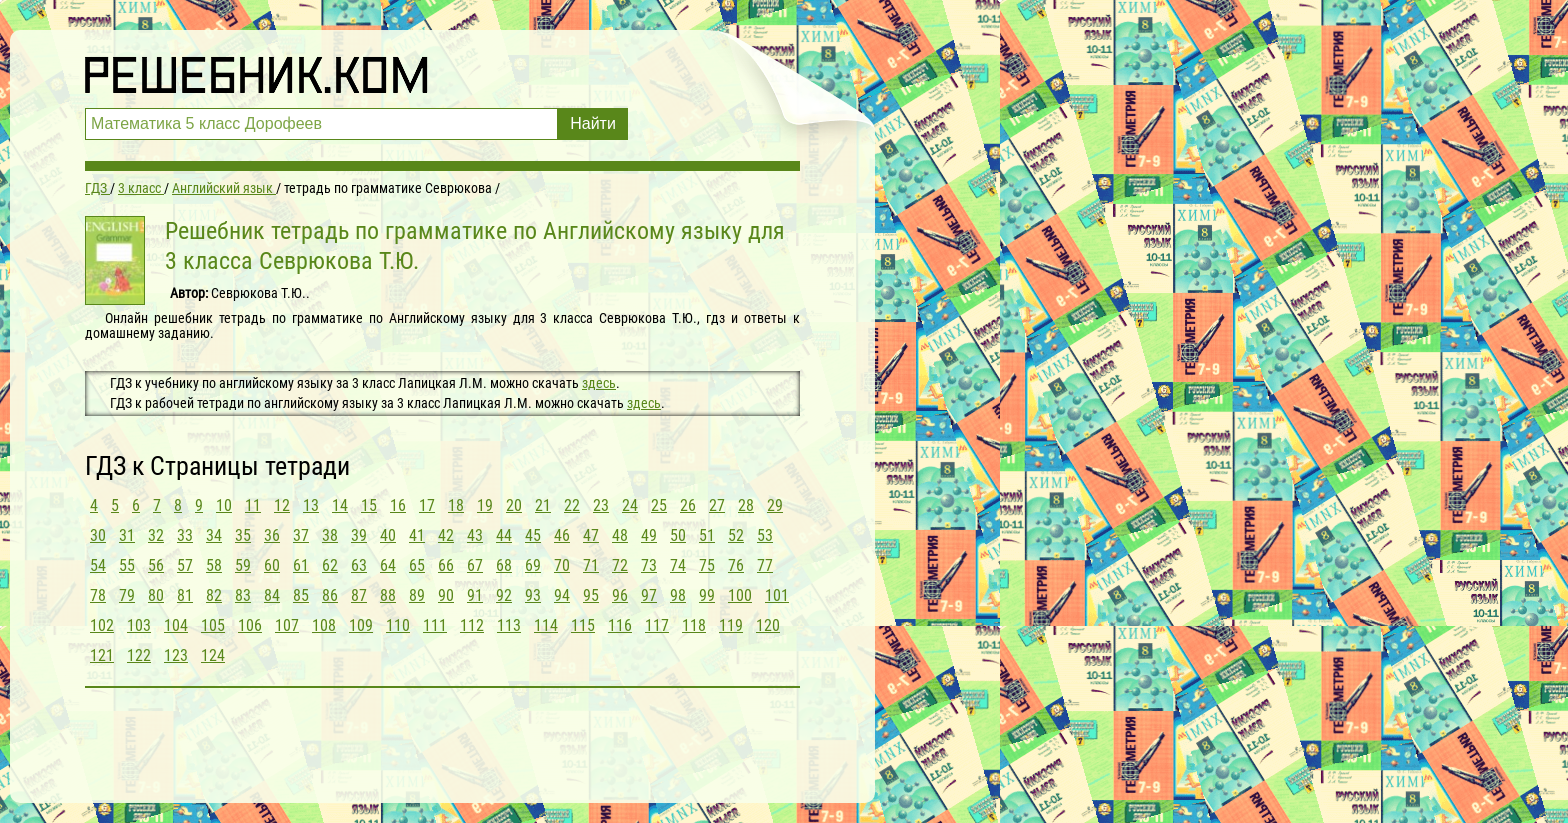 This screenshot has height=823, width=1568. What do you see at coordinates (250, 625) in the screenshot?
I see `106` at bounding box center [250, 625].